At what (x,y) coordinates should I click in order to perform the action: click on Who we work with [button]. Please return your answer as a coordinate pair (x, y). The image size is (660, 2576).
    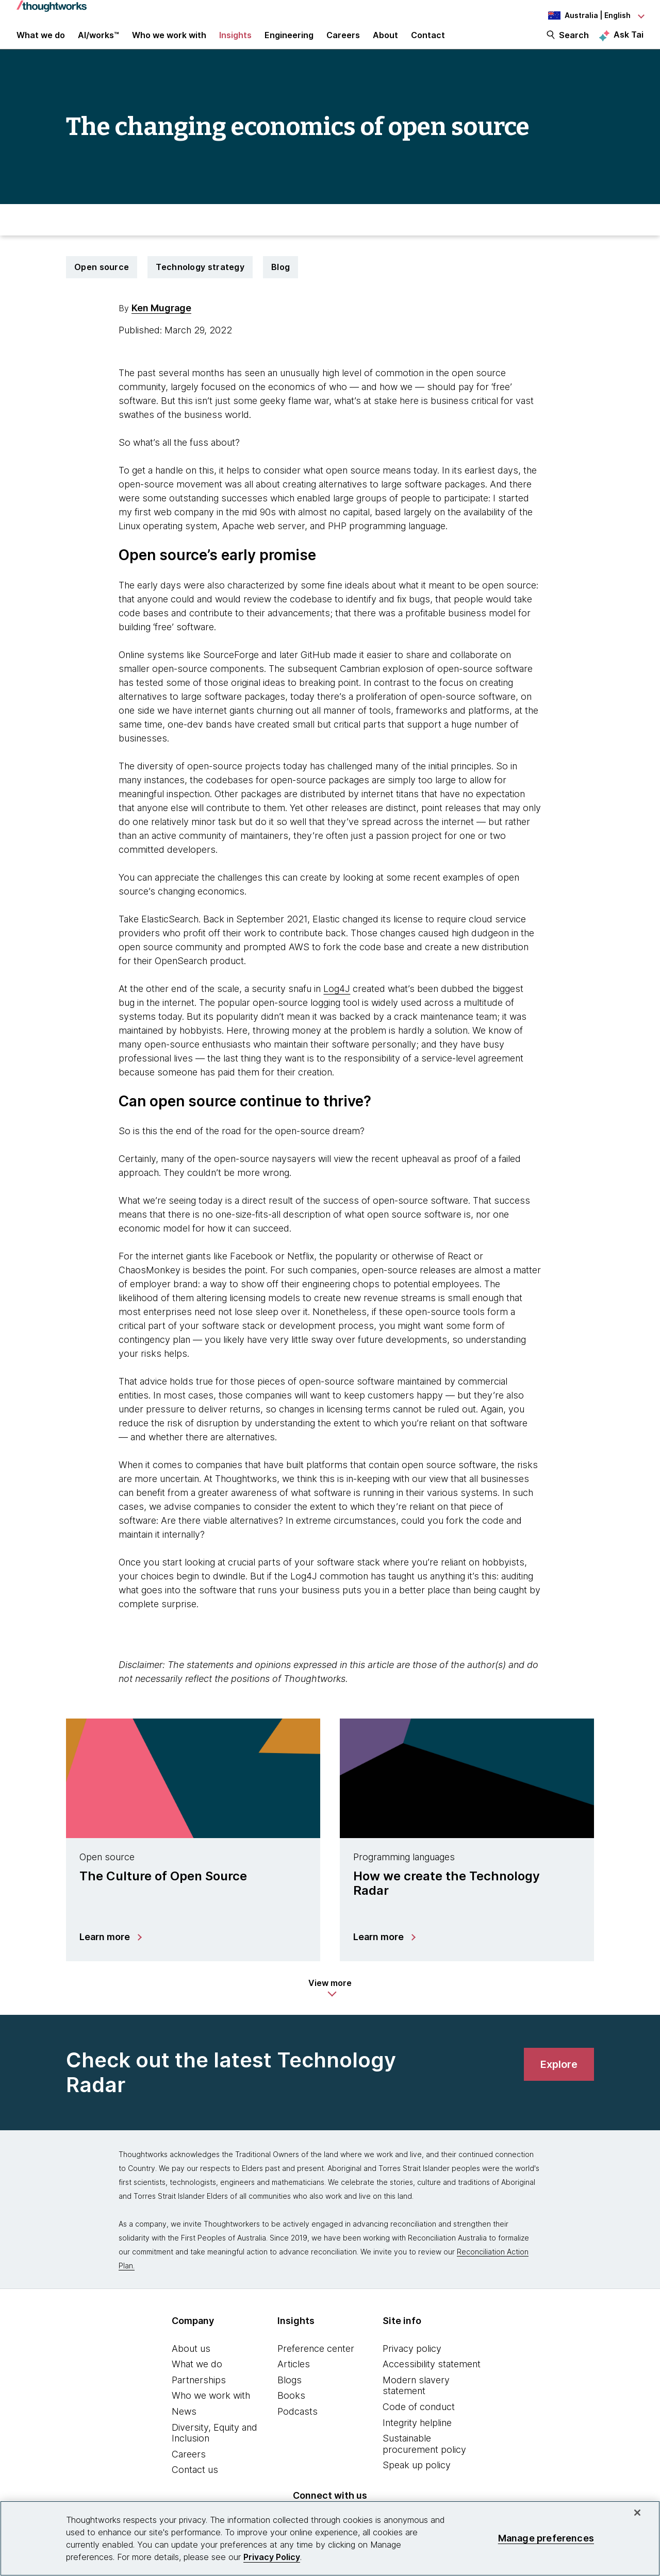
    Looking at the image, I should click on (169, 42).